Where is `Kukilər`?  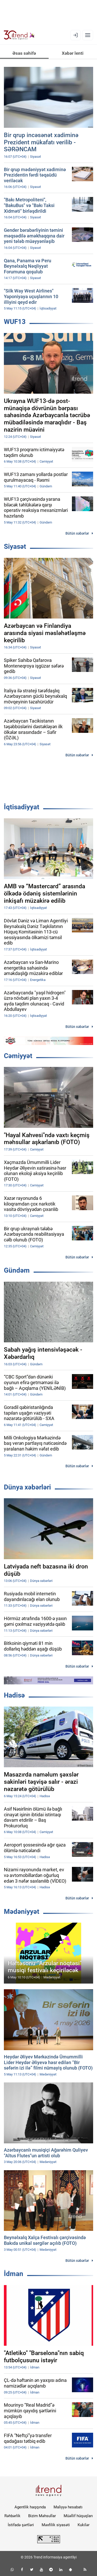 Kukilər is located at coordinates (83, 2525).